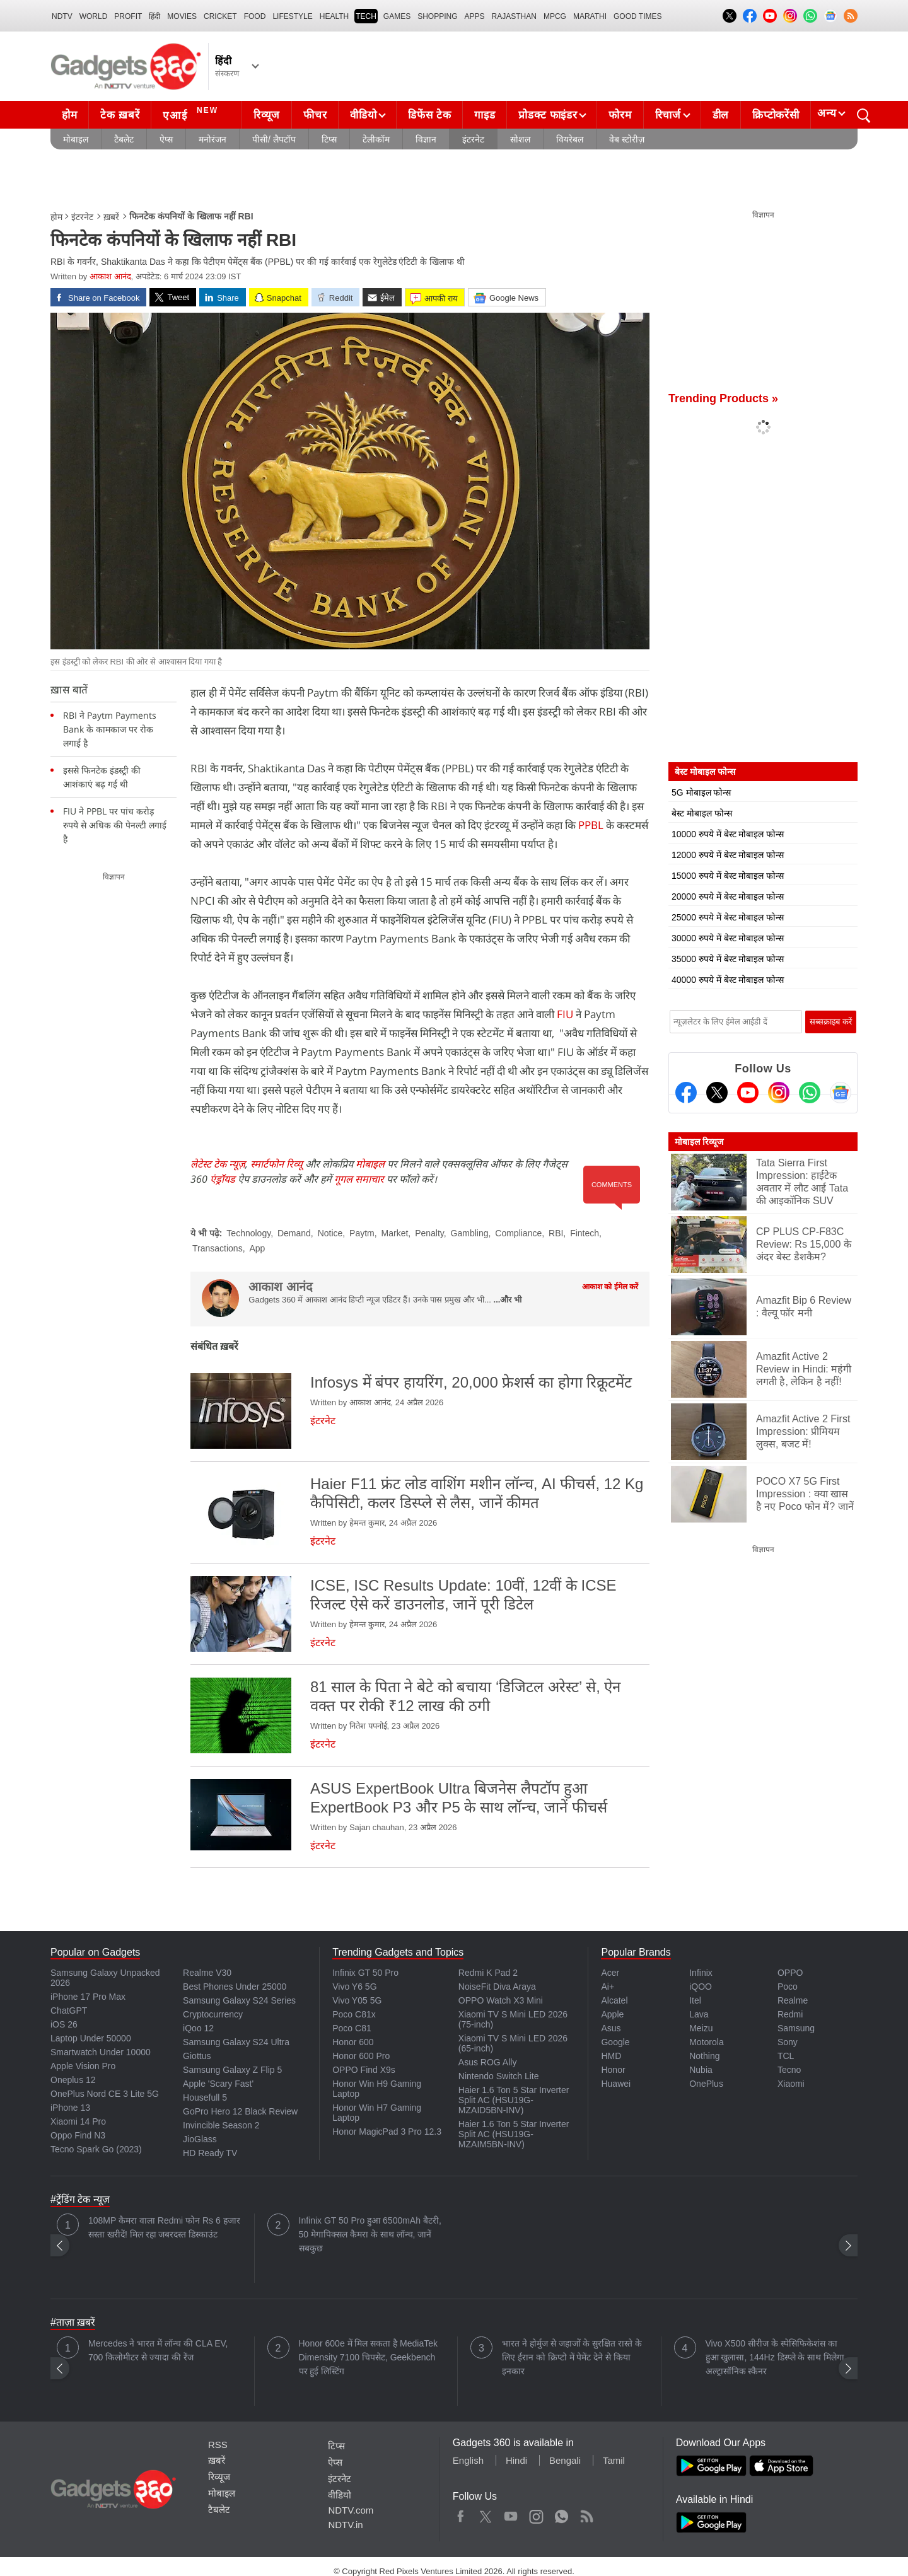 The image size is (908, 2576). Describe the element at coordinates (370, 2234) in the screenshot. I see `Infinix GT 50 Pro हुआ 6500mAh बैटरी, 50 मेगापिक्सल कैमरा के साथ लॉन्च, जानें सबकुछ` at that location.